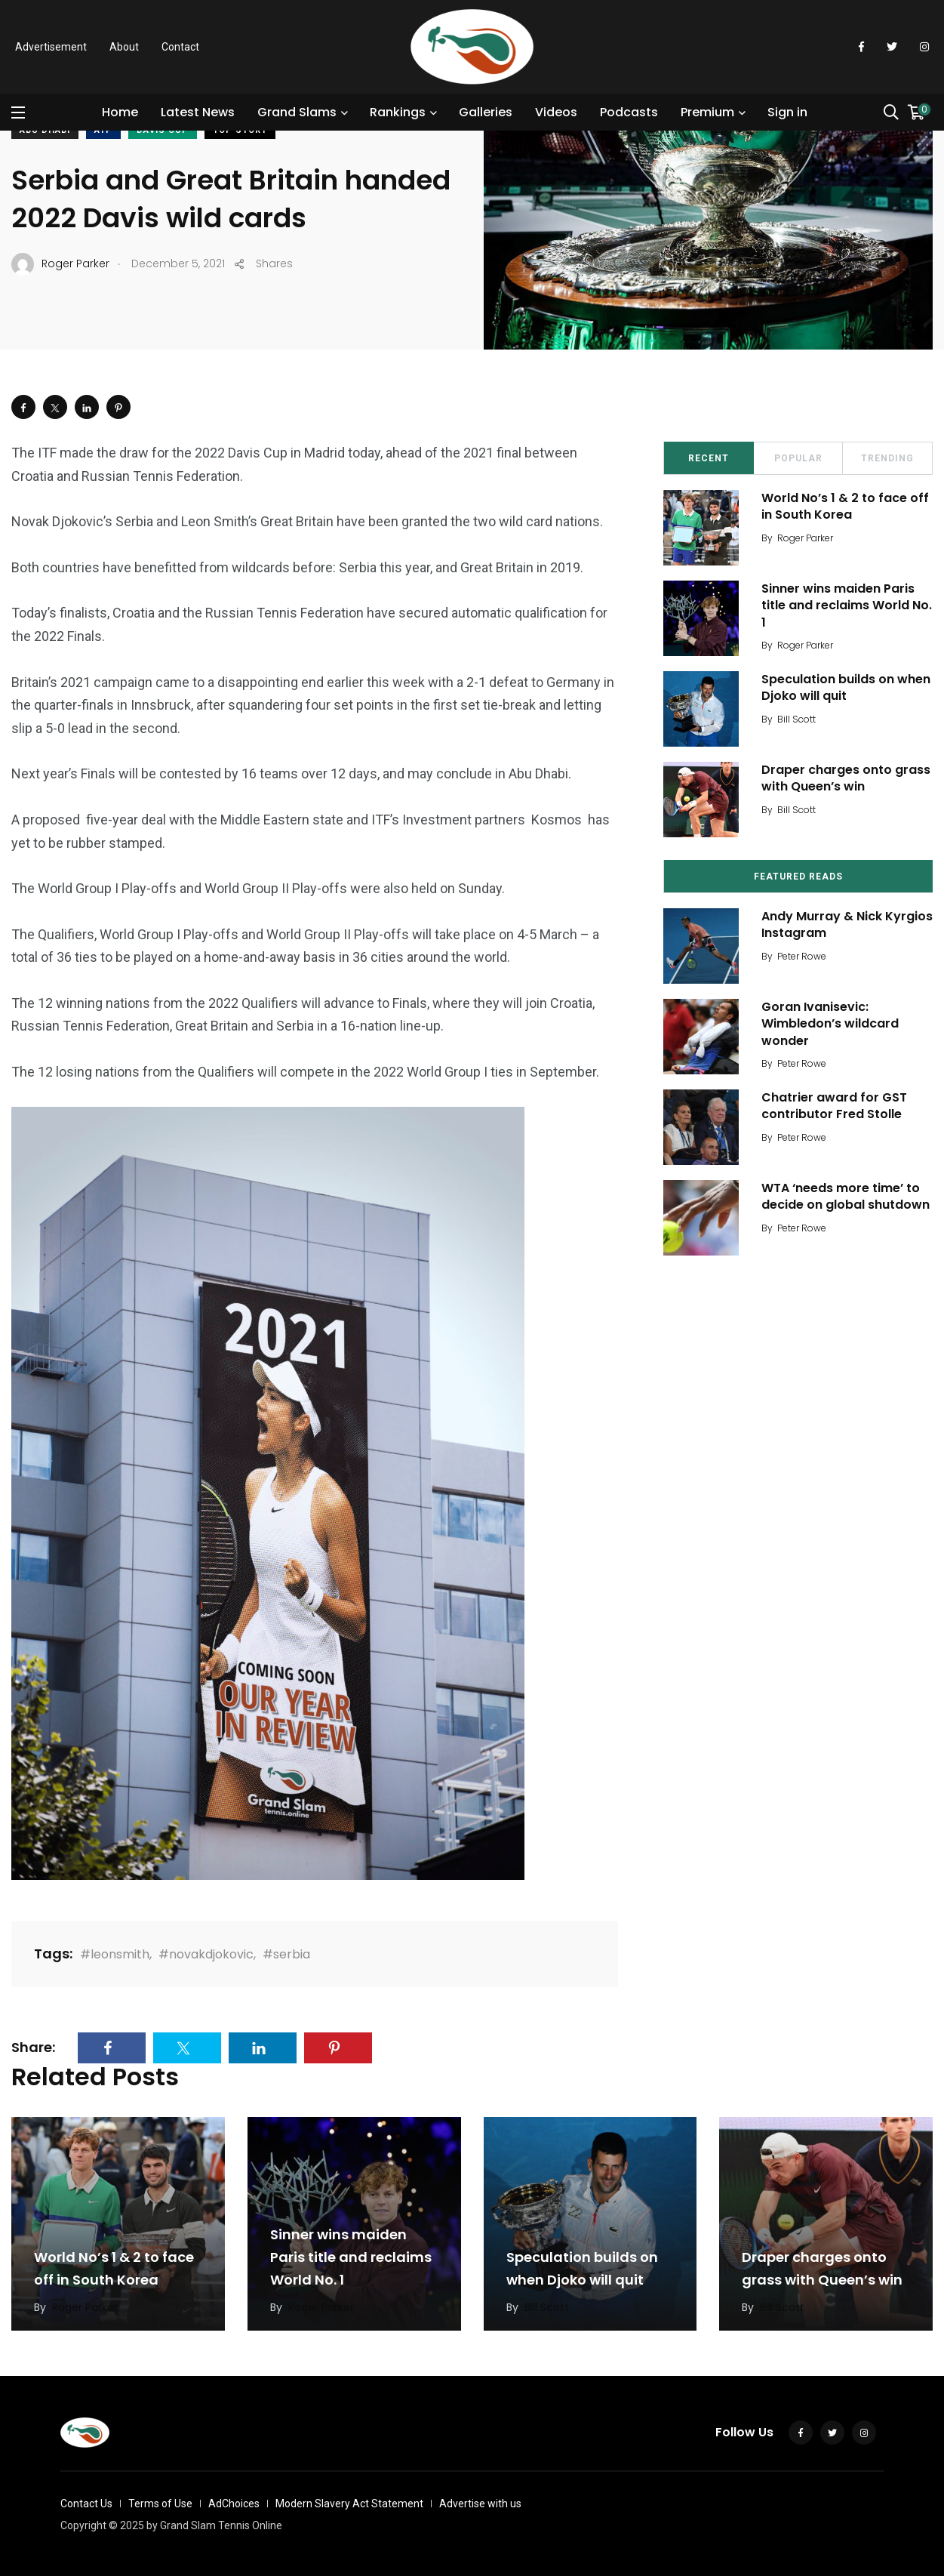 Image resolution: width=944 pixels, height=2576 pixels. Describe the element at coordinates (160, 2503) in the screenshot. I see `Terms of Use` at that location.